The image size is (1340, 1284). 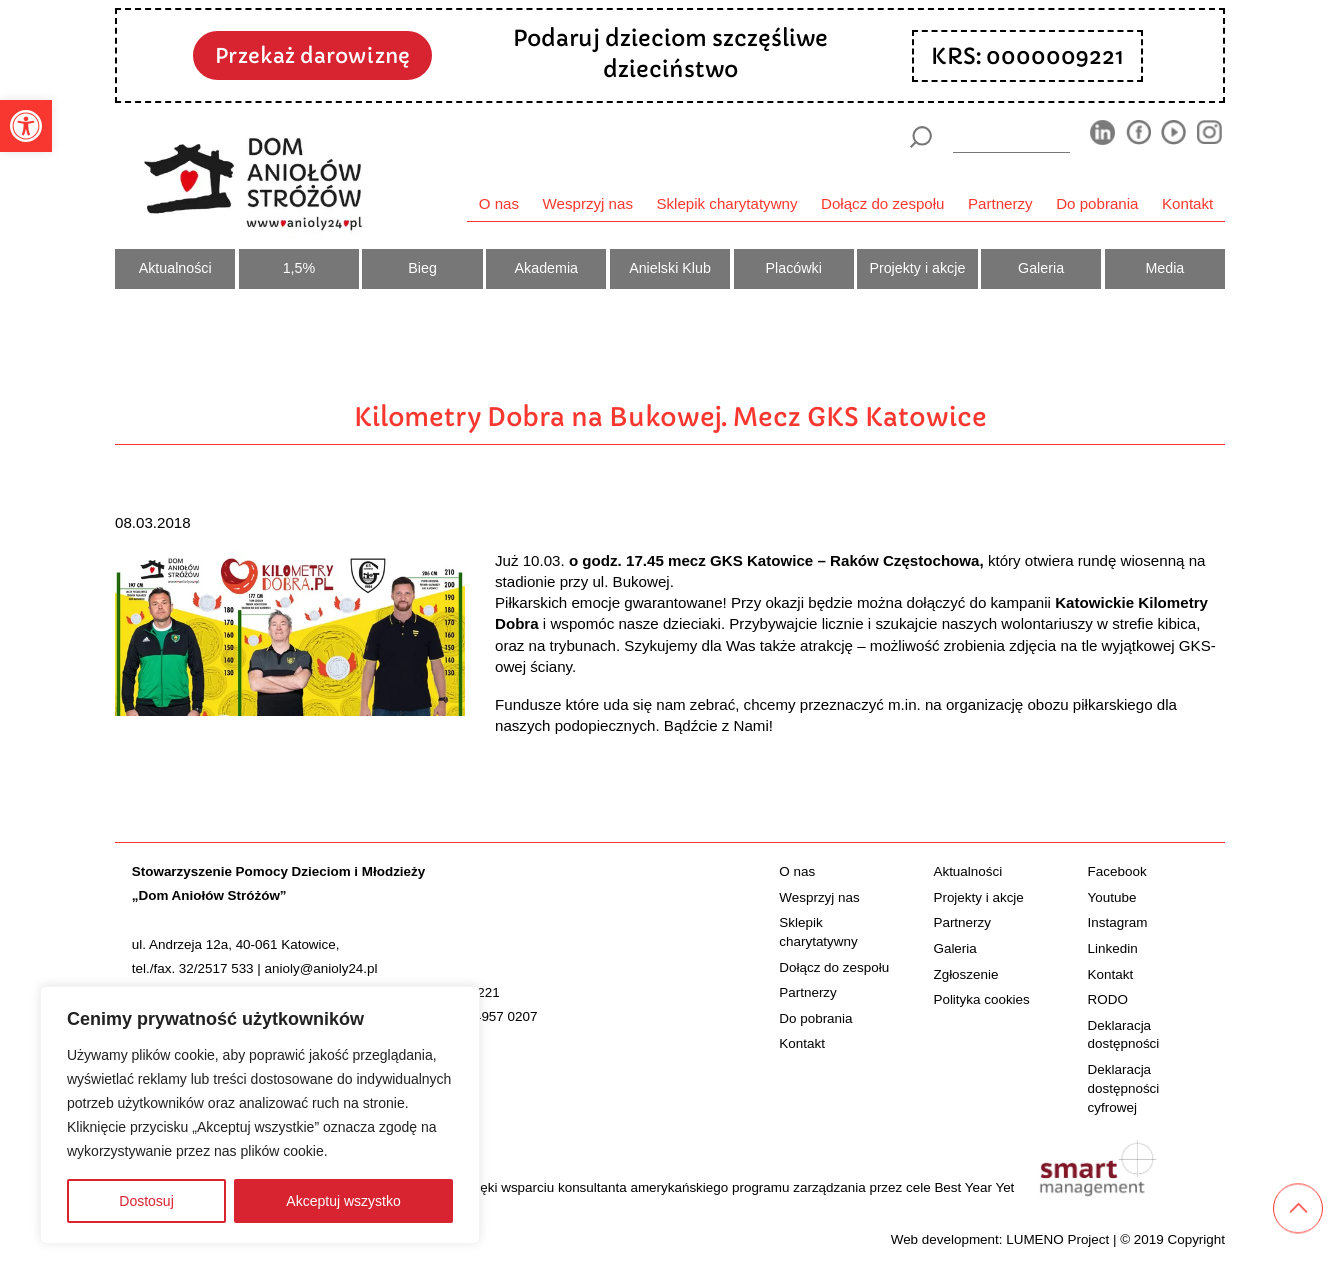 I want to click on Placówki, so click(x=794, y=268).